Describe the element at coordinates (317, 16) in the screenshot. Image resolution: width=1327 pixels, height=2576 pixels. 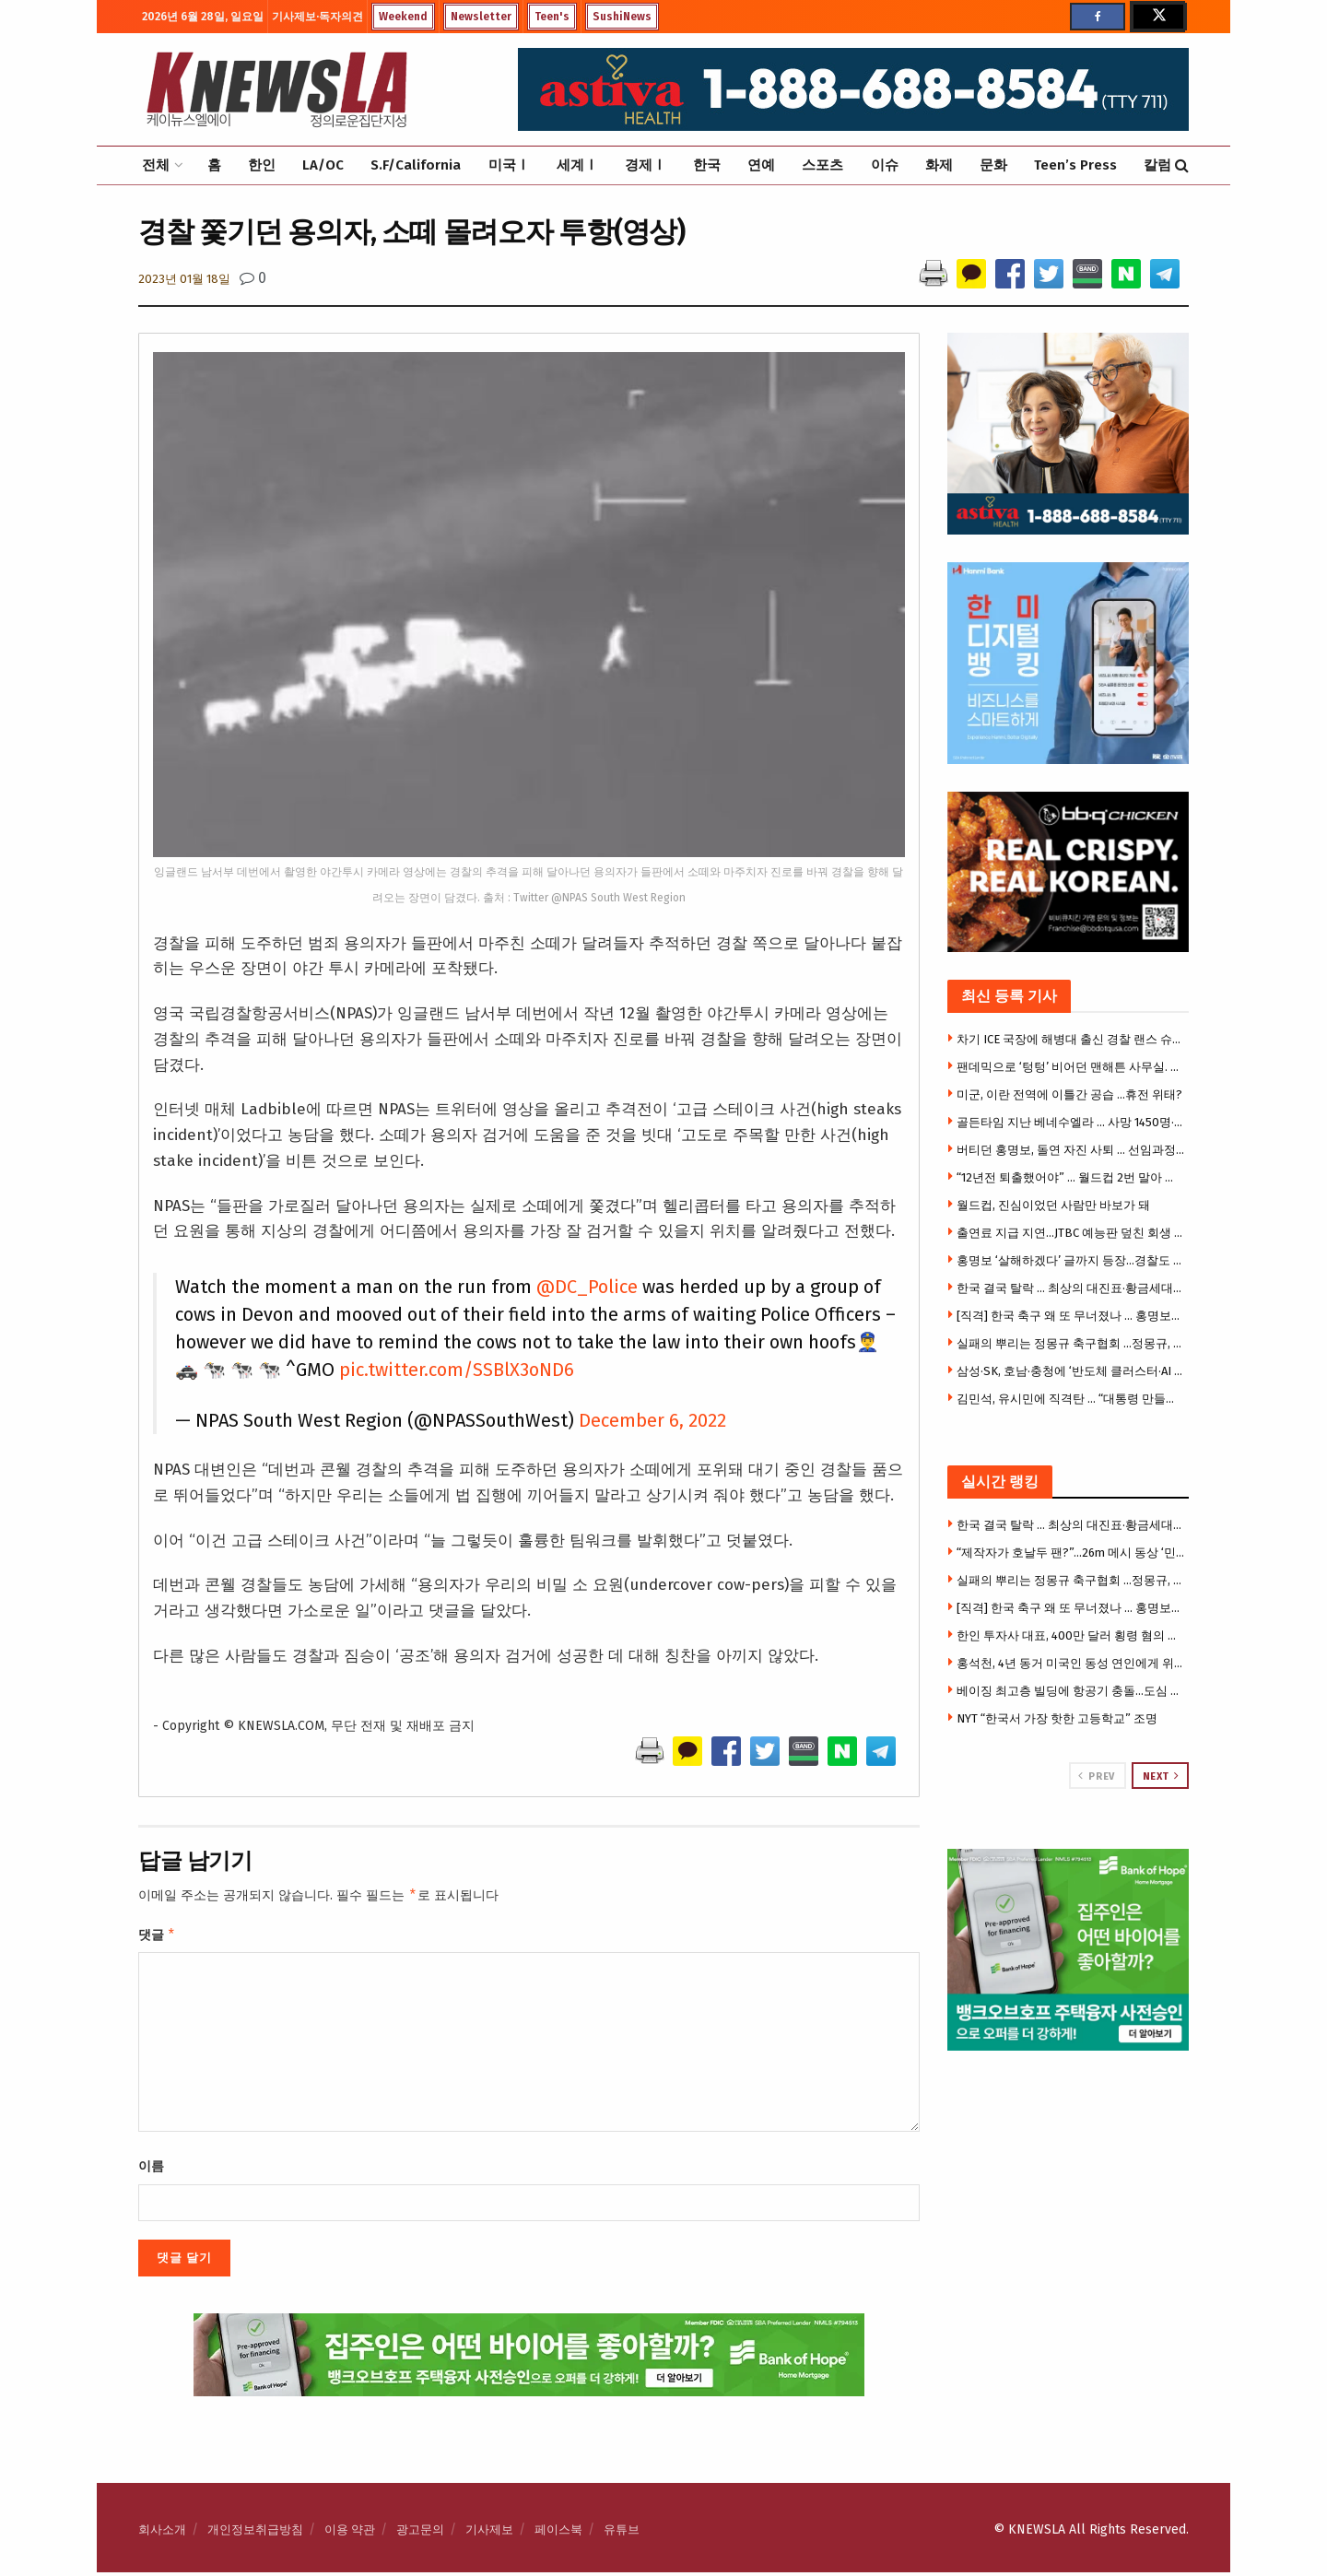
I see `기사제보·독자의견` at that location.